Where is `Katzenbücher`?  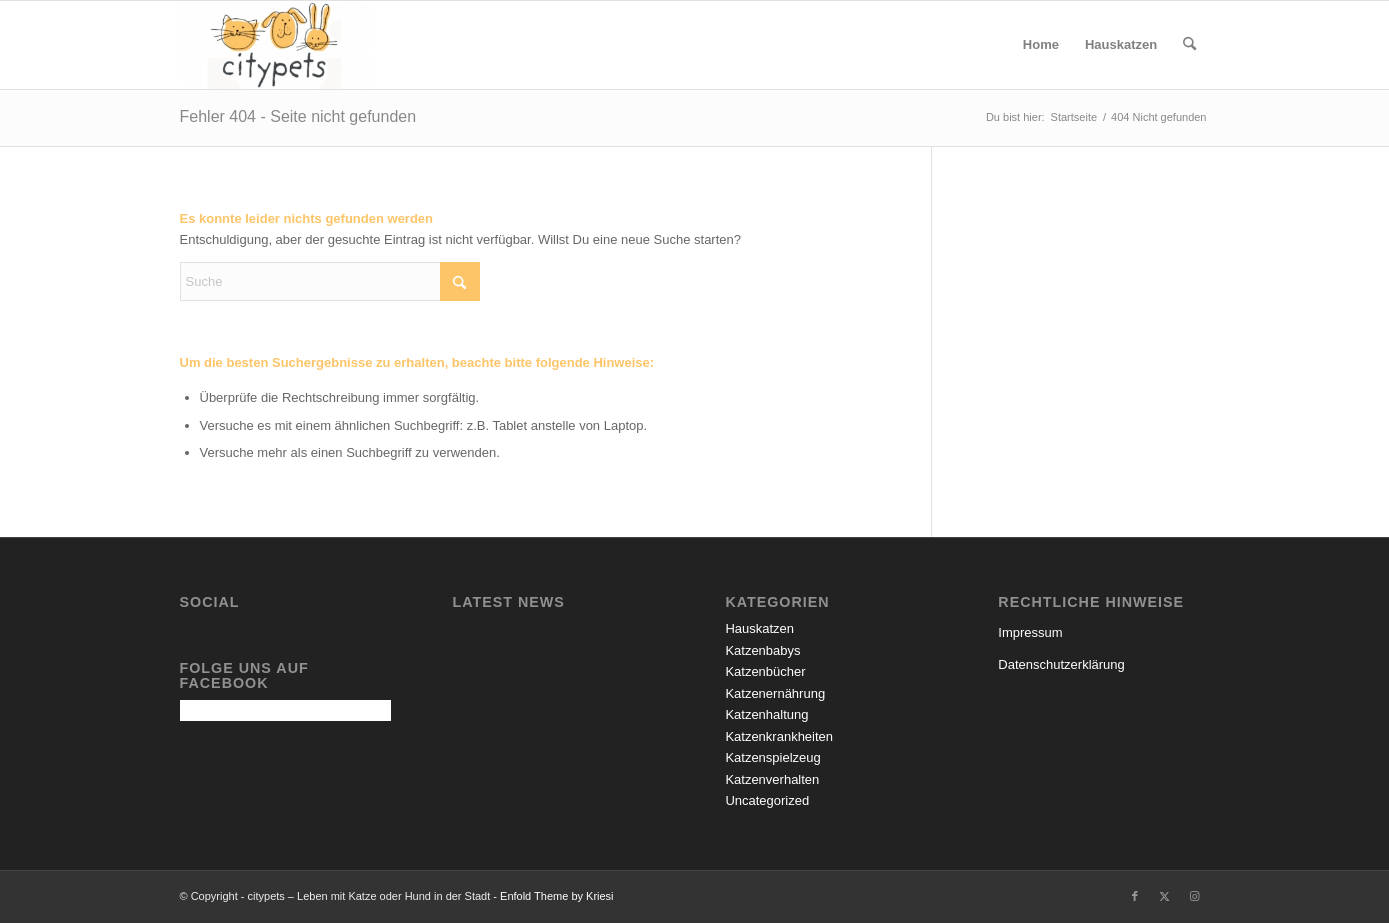
Katzenbücher is located at coordinates (765, 671).